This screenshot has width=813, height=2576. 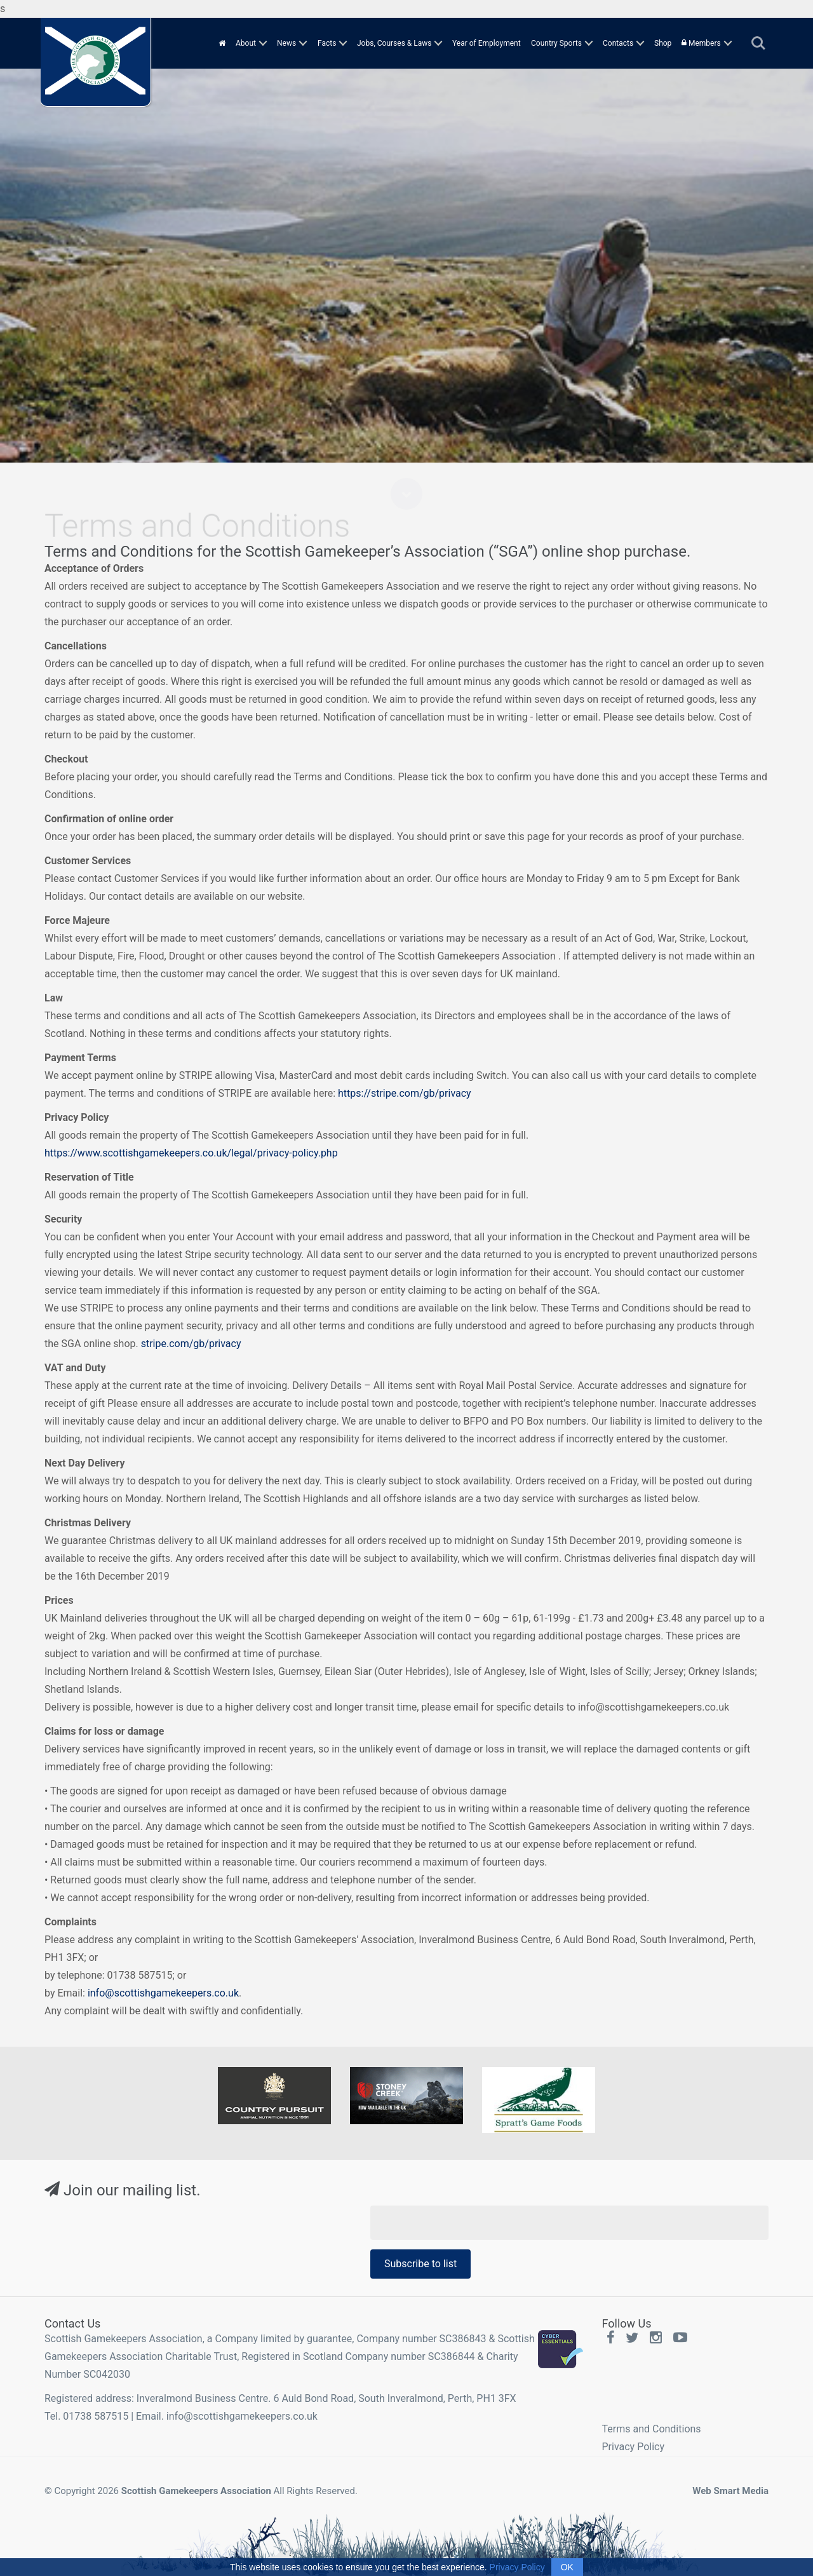 What do you see at coordinates (286, 43) in the screenshot?
I see `News` at bounding box center [286, 43].